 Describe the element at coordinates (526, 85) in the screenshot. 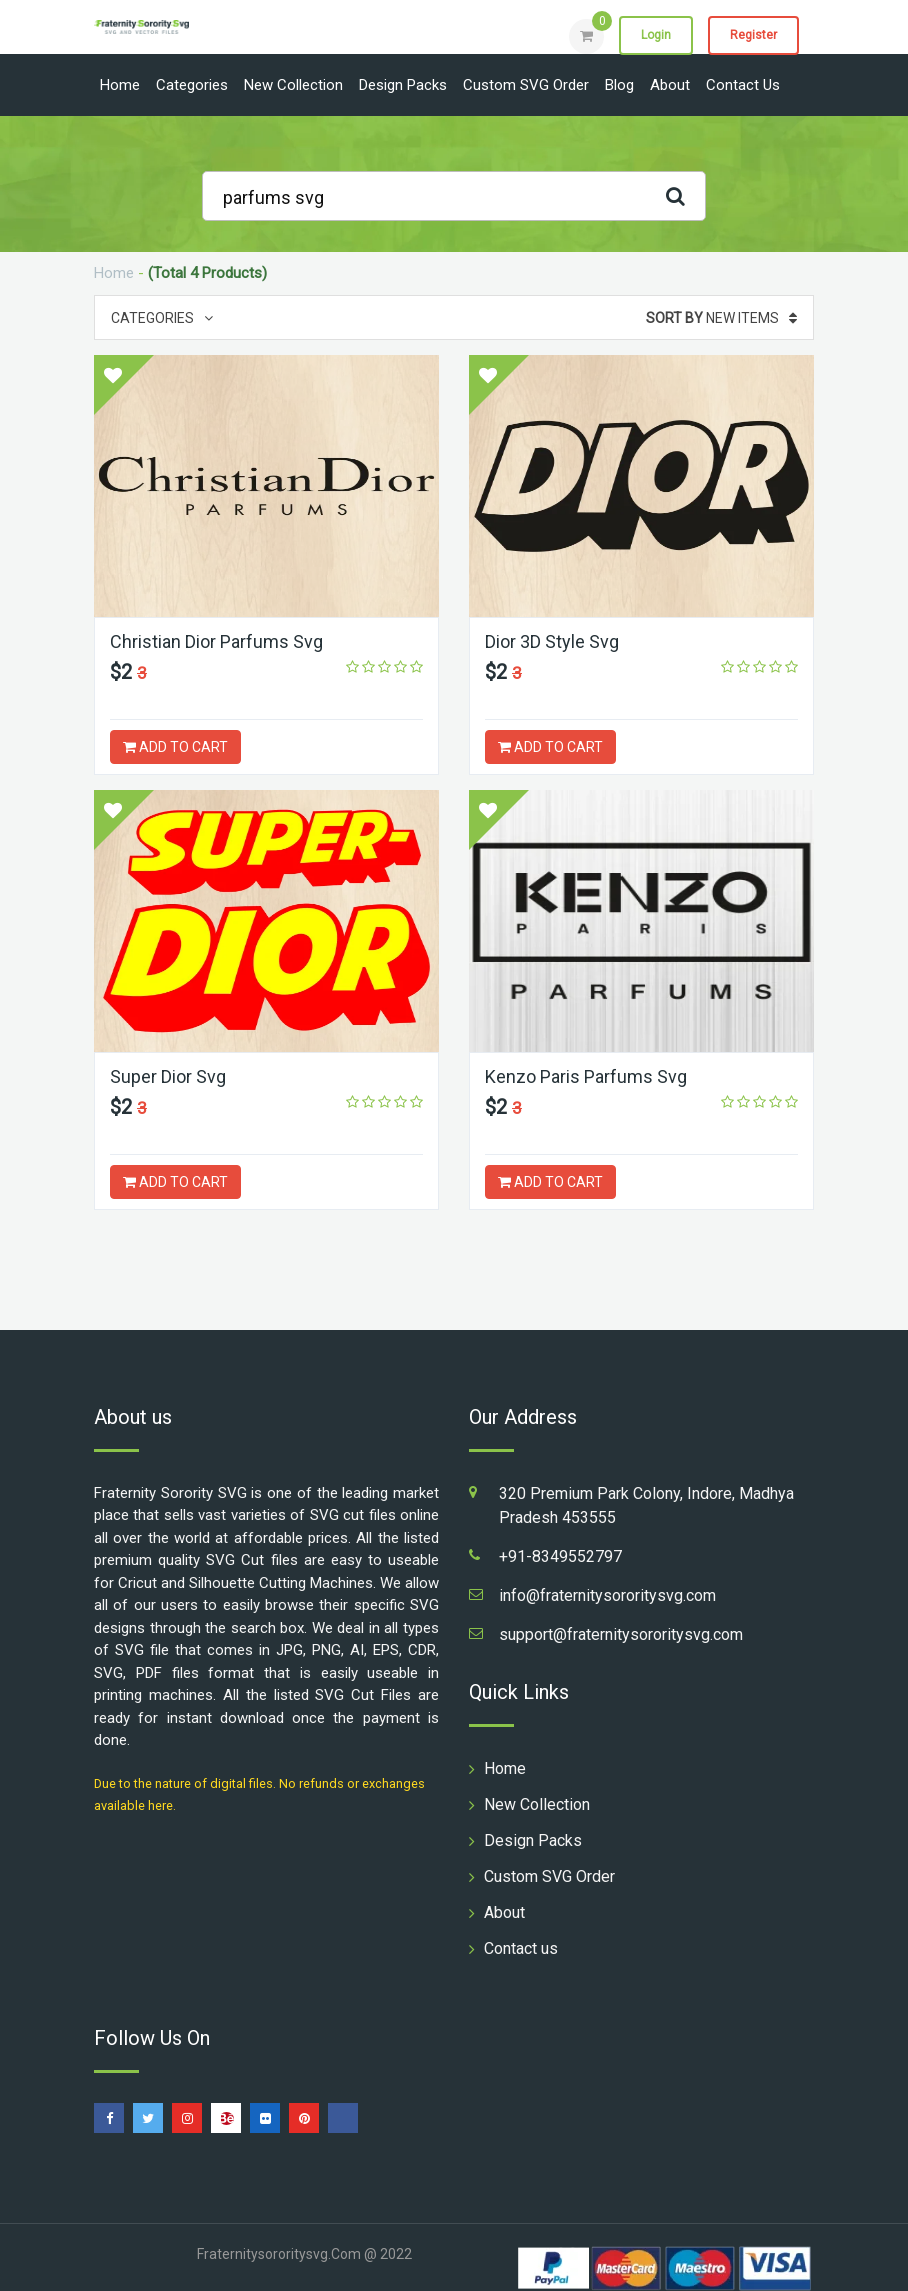

I see `Custom SVG Order` at that location.